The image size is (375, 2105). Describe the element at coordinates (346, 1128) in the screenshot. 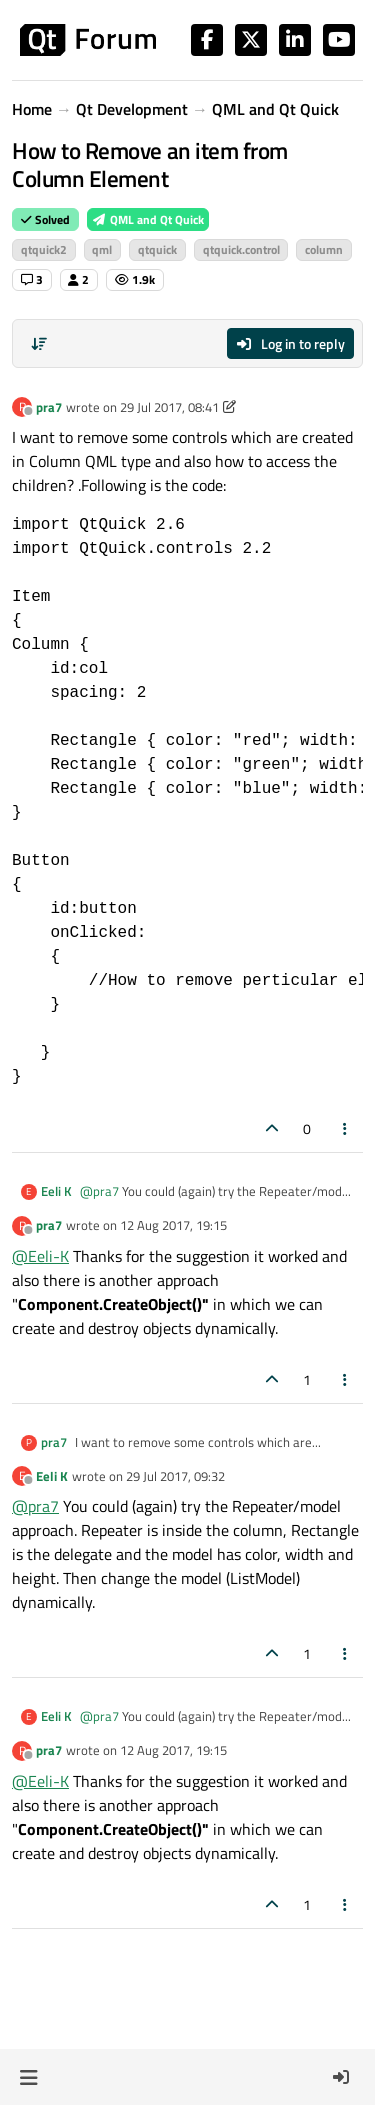

I see `[Post tools]` at that location.